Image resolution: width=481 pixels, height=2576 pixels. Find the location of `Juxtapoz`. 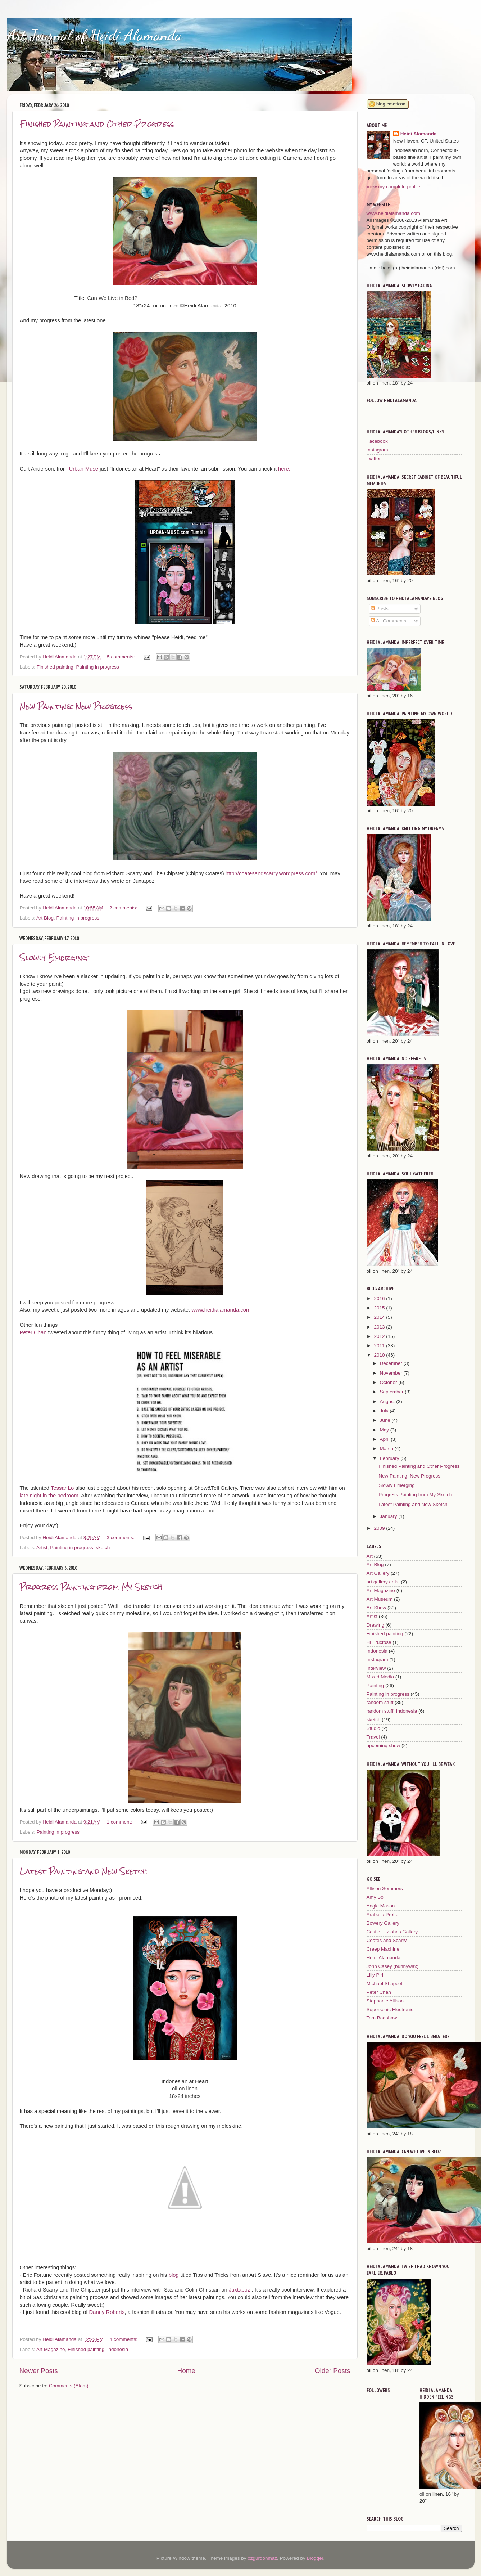

Juxtapoz is located at coordinates (240, 2290).